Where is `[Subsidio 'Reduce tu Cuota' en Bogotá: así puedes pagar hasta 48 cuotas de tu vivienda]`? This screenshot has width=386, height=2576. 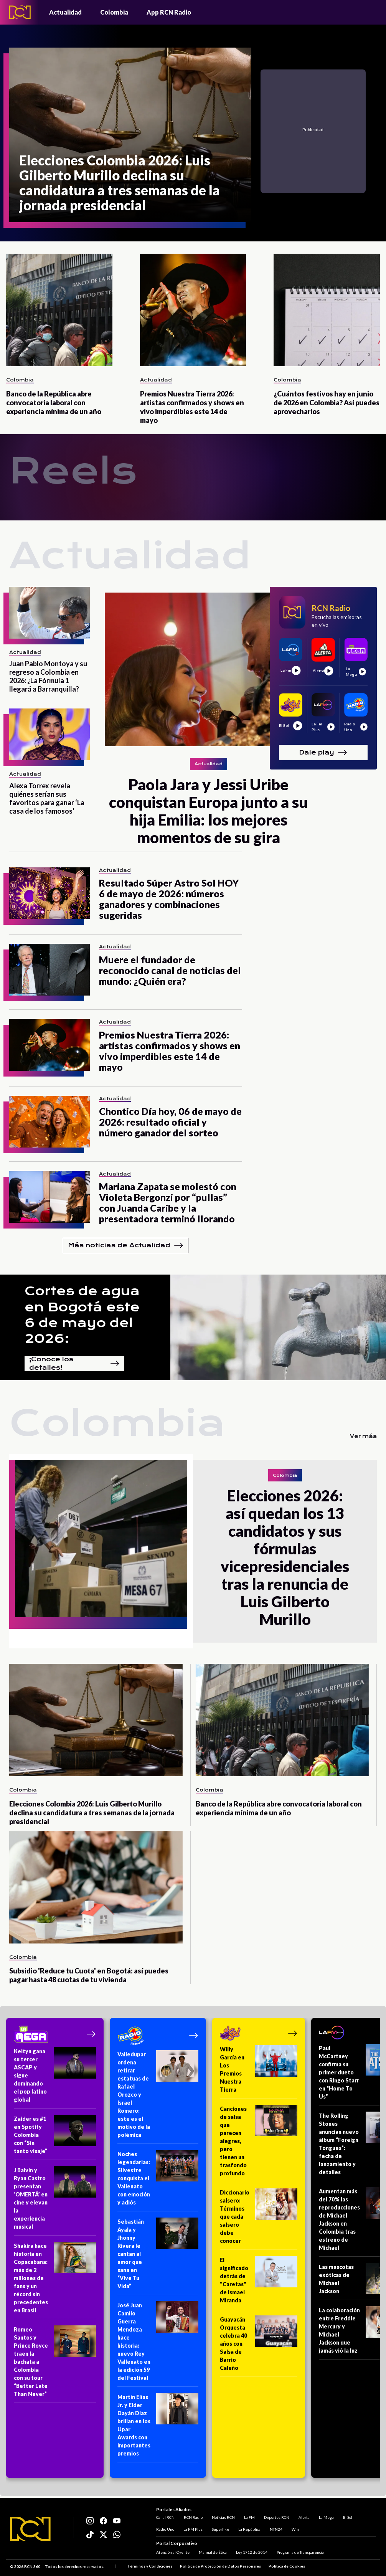 [Subsidio 'Reduce tu Cuota' en Bogotá: así puedes pagar hasta 48 cuotas de tu vivienda] is located at coordinates (96, 1887).